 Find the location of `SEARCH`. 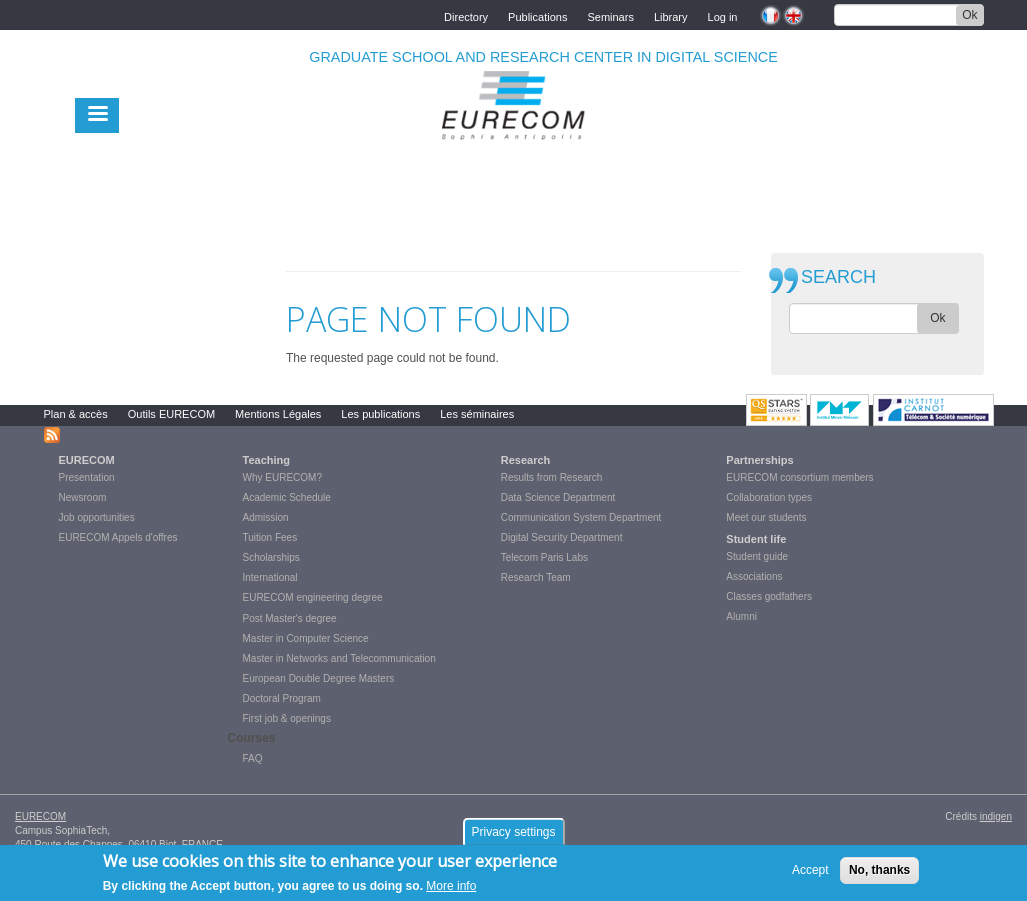

SEARCH is located at coordinates (838, 277).